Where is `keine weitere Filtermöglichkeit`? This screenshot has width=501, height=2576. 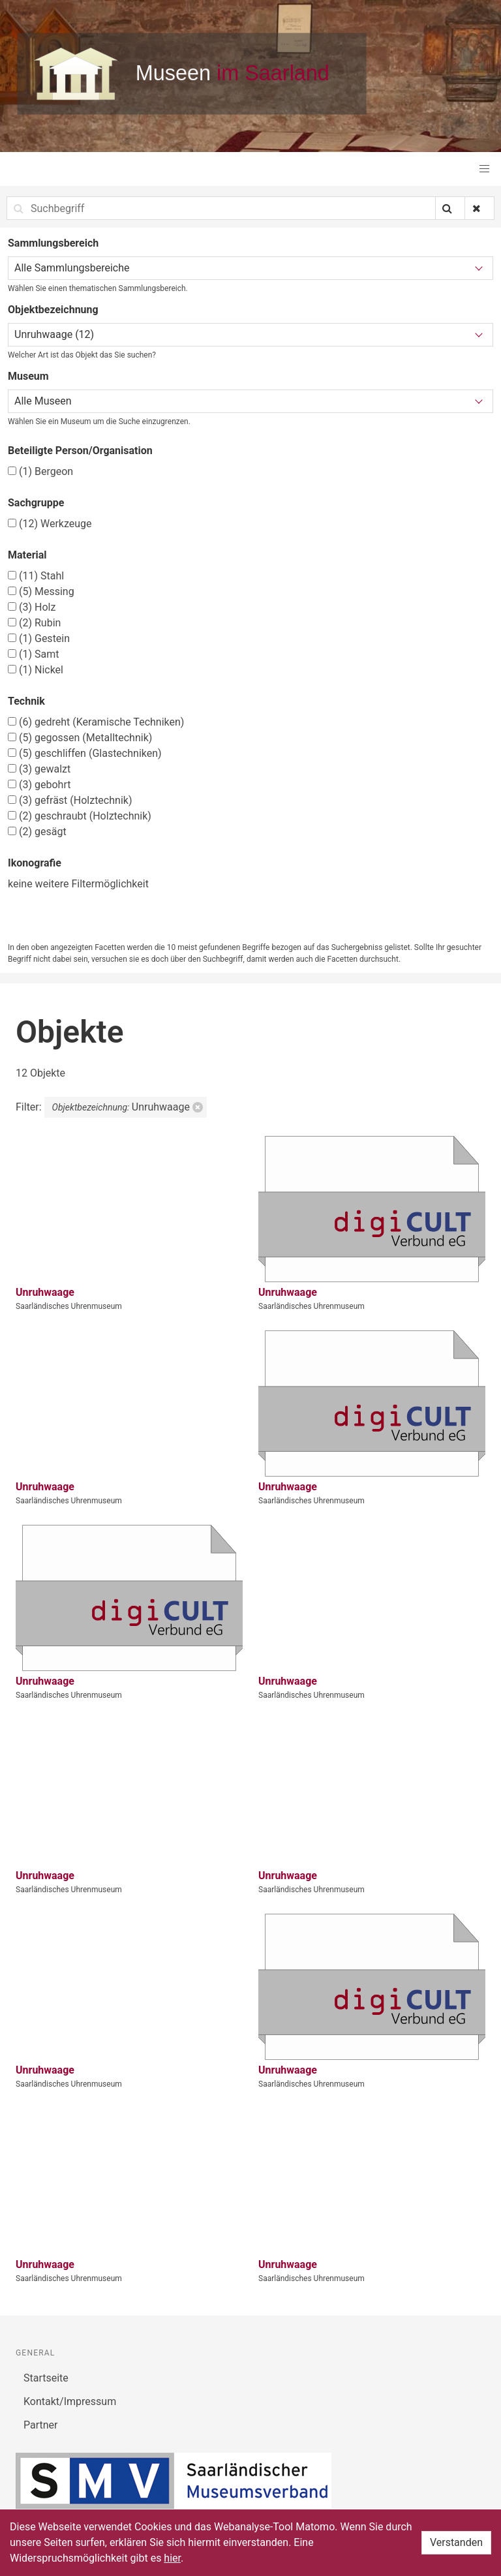
keine weitere Filtermöglichkeit is located at coordinates (78, 884).